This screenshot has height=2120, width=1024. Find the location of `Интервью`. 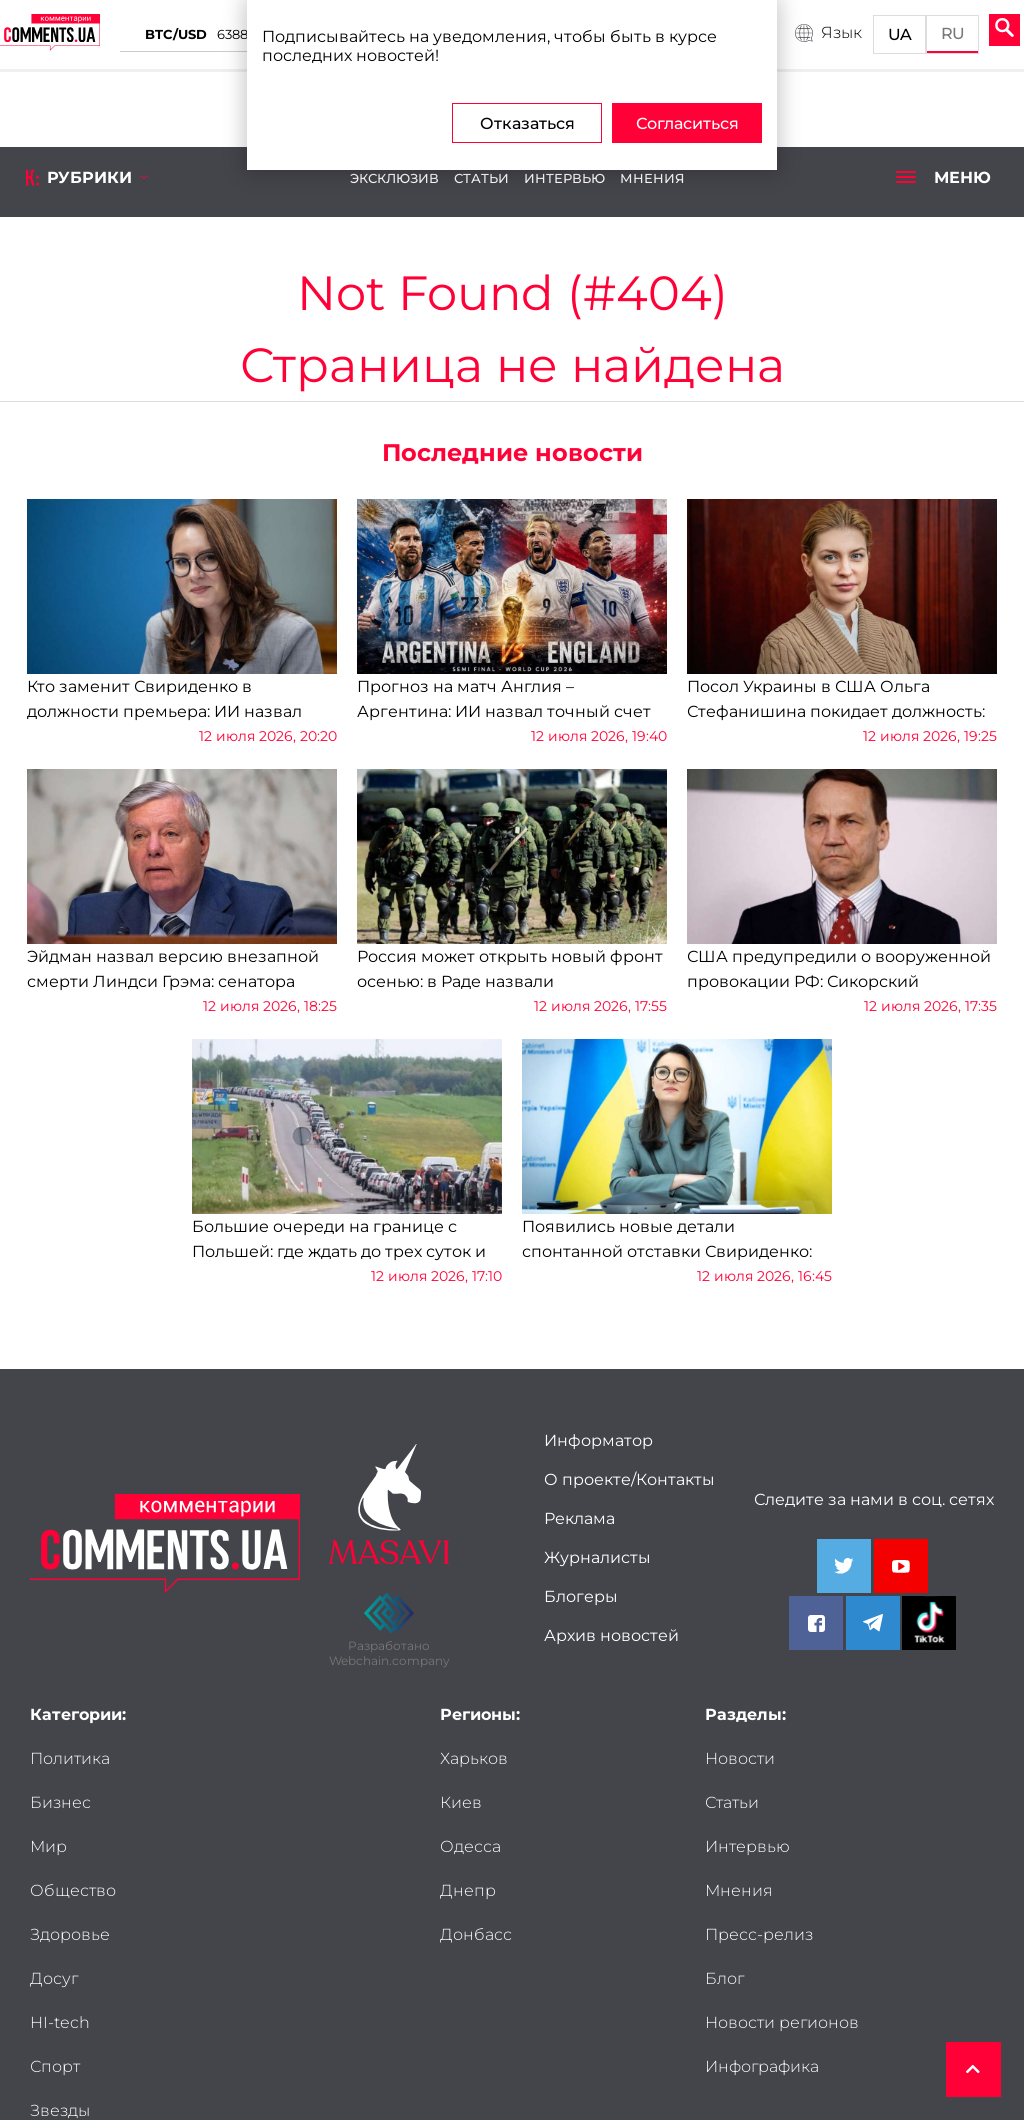

Интервью is located at coordinates (564, 178).